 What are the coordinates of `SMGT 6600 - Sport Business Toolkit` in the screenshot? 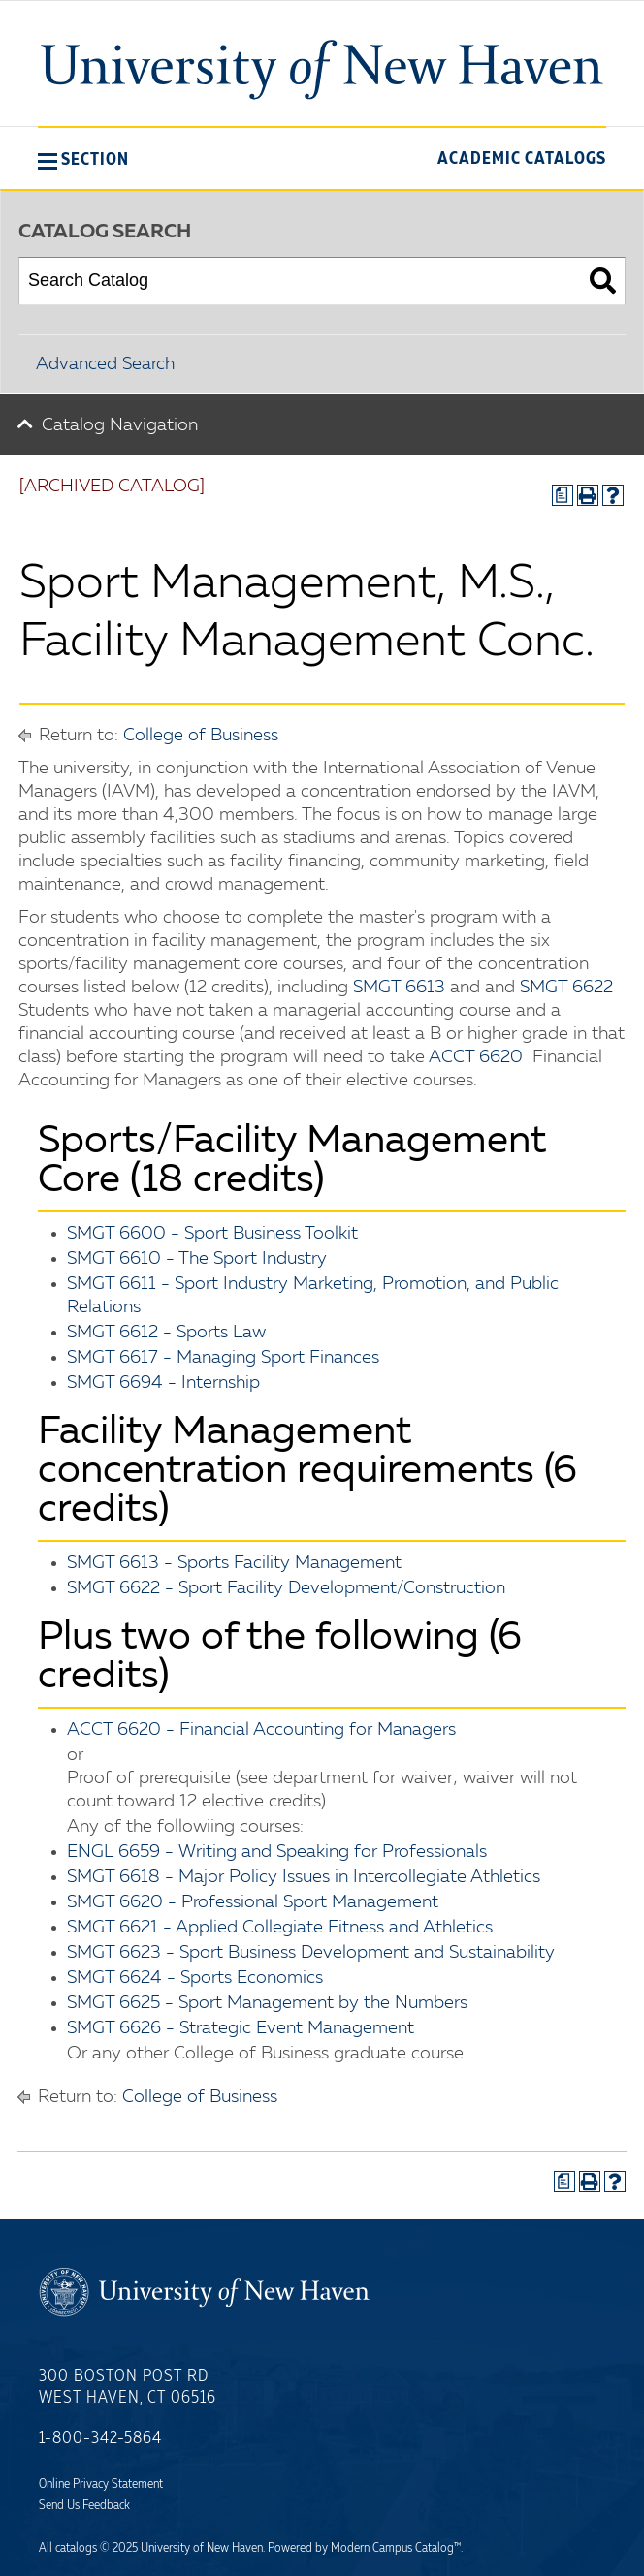 It's located at (212, 1233).